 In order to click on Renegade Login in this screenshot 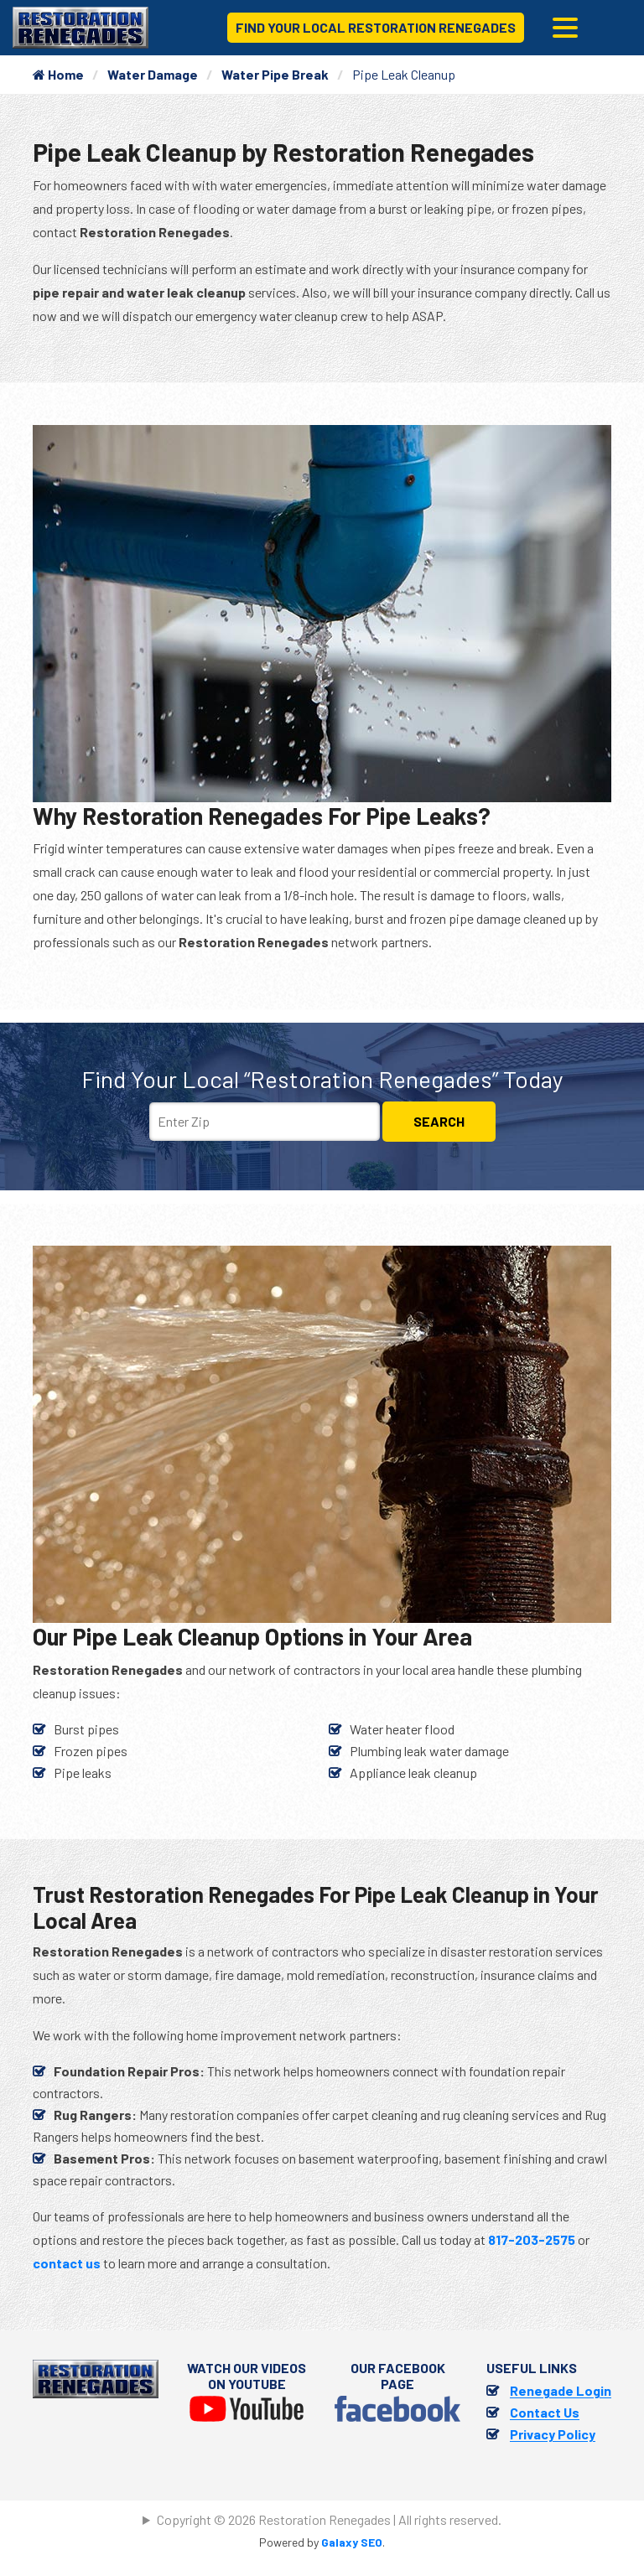, I will do `click(560, 2390)`.